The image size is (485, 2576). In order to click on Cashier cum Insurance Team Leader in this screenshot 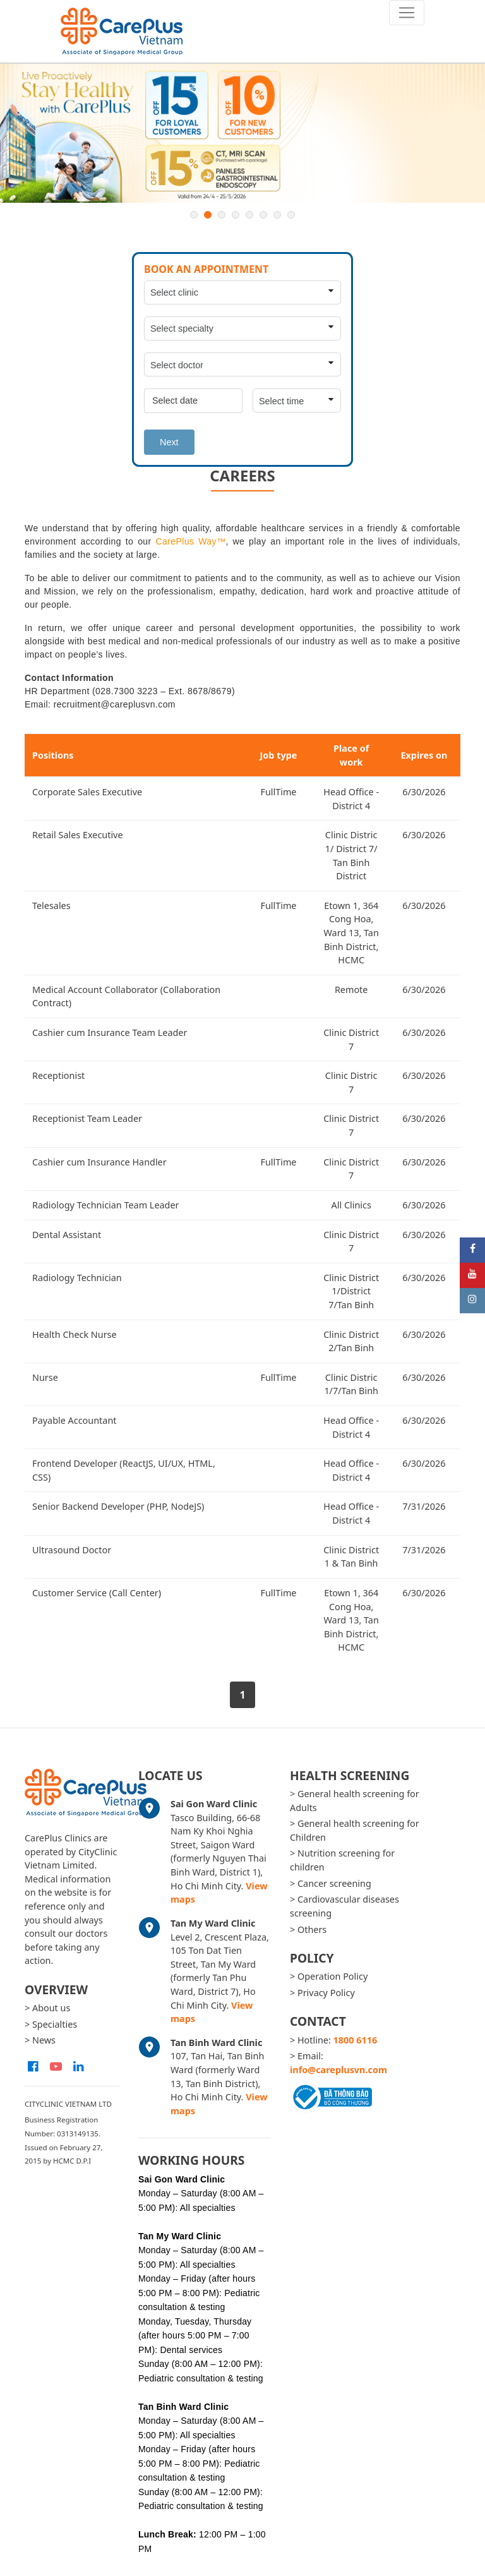, I will do `click(109, 1032)`.